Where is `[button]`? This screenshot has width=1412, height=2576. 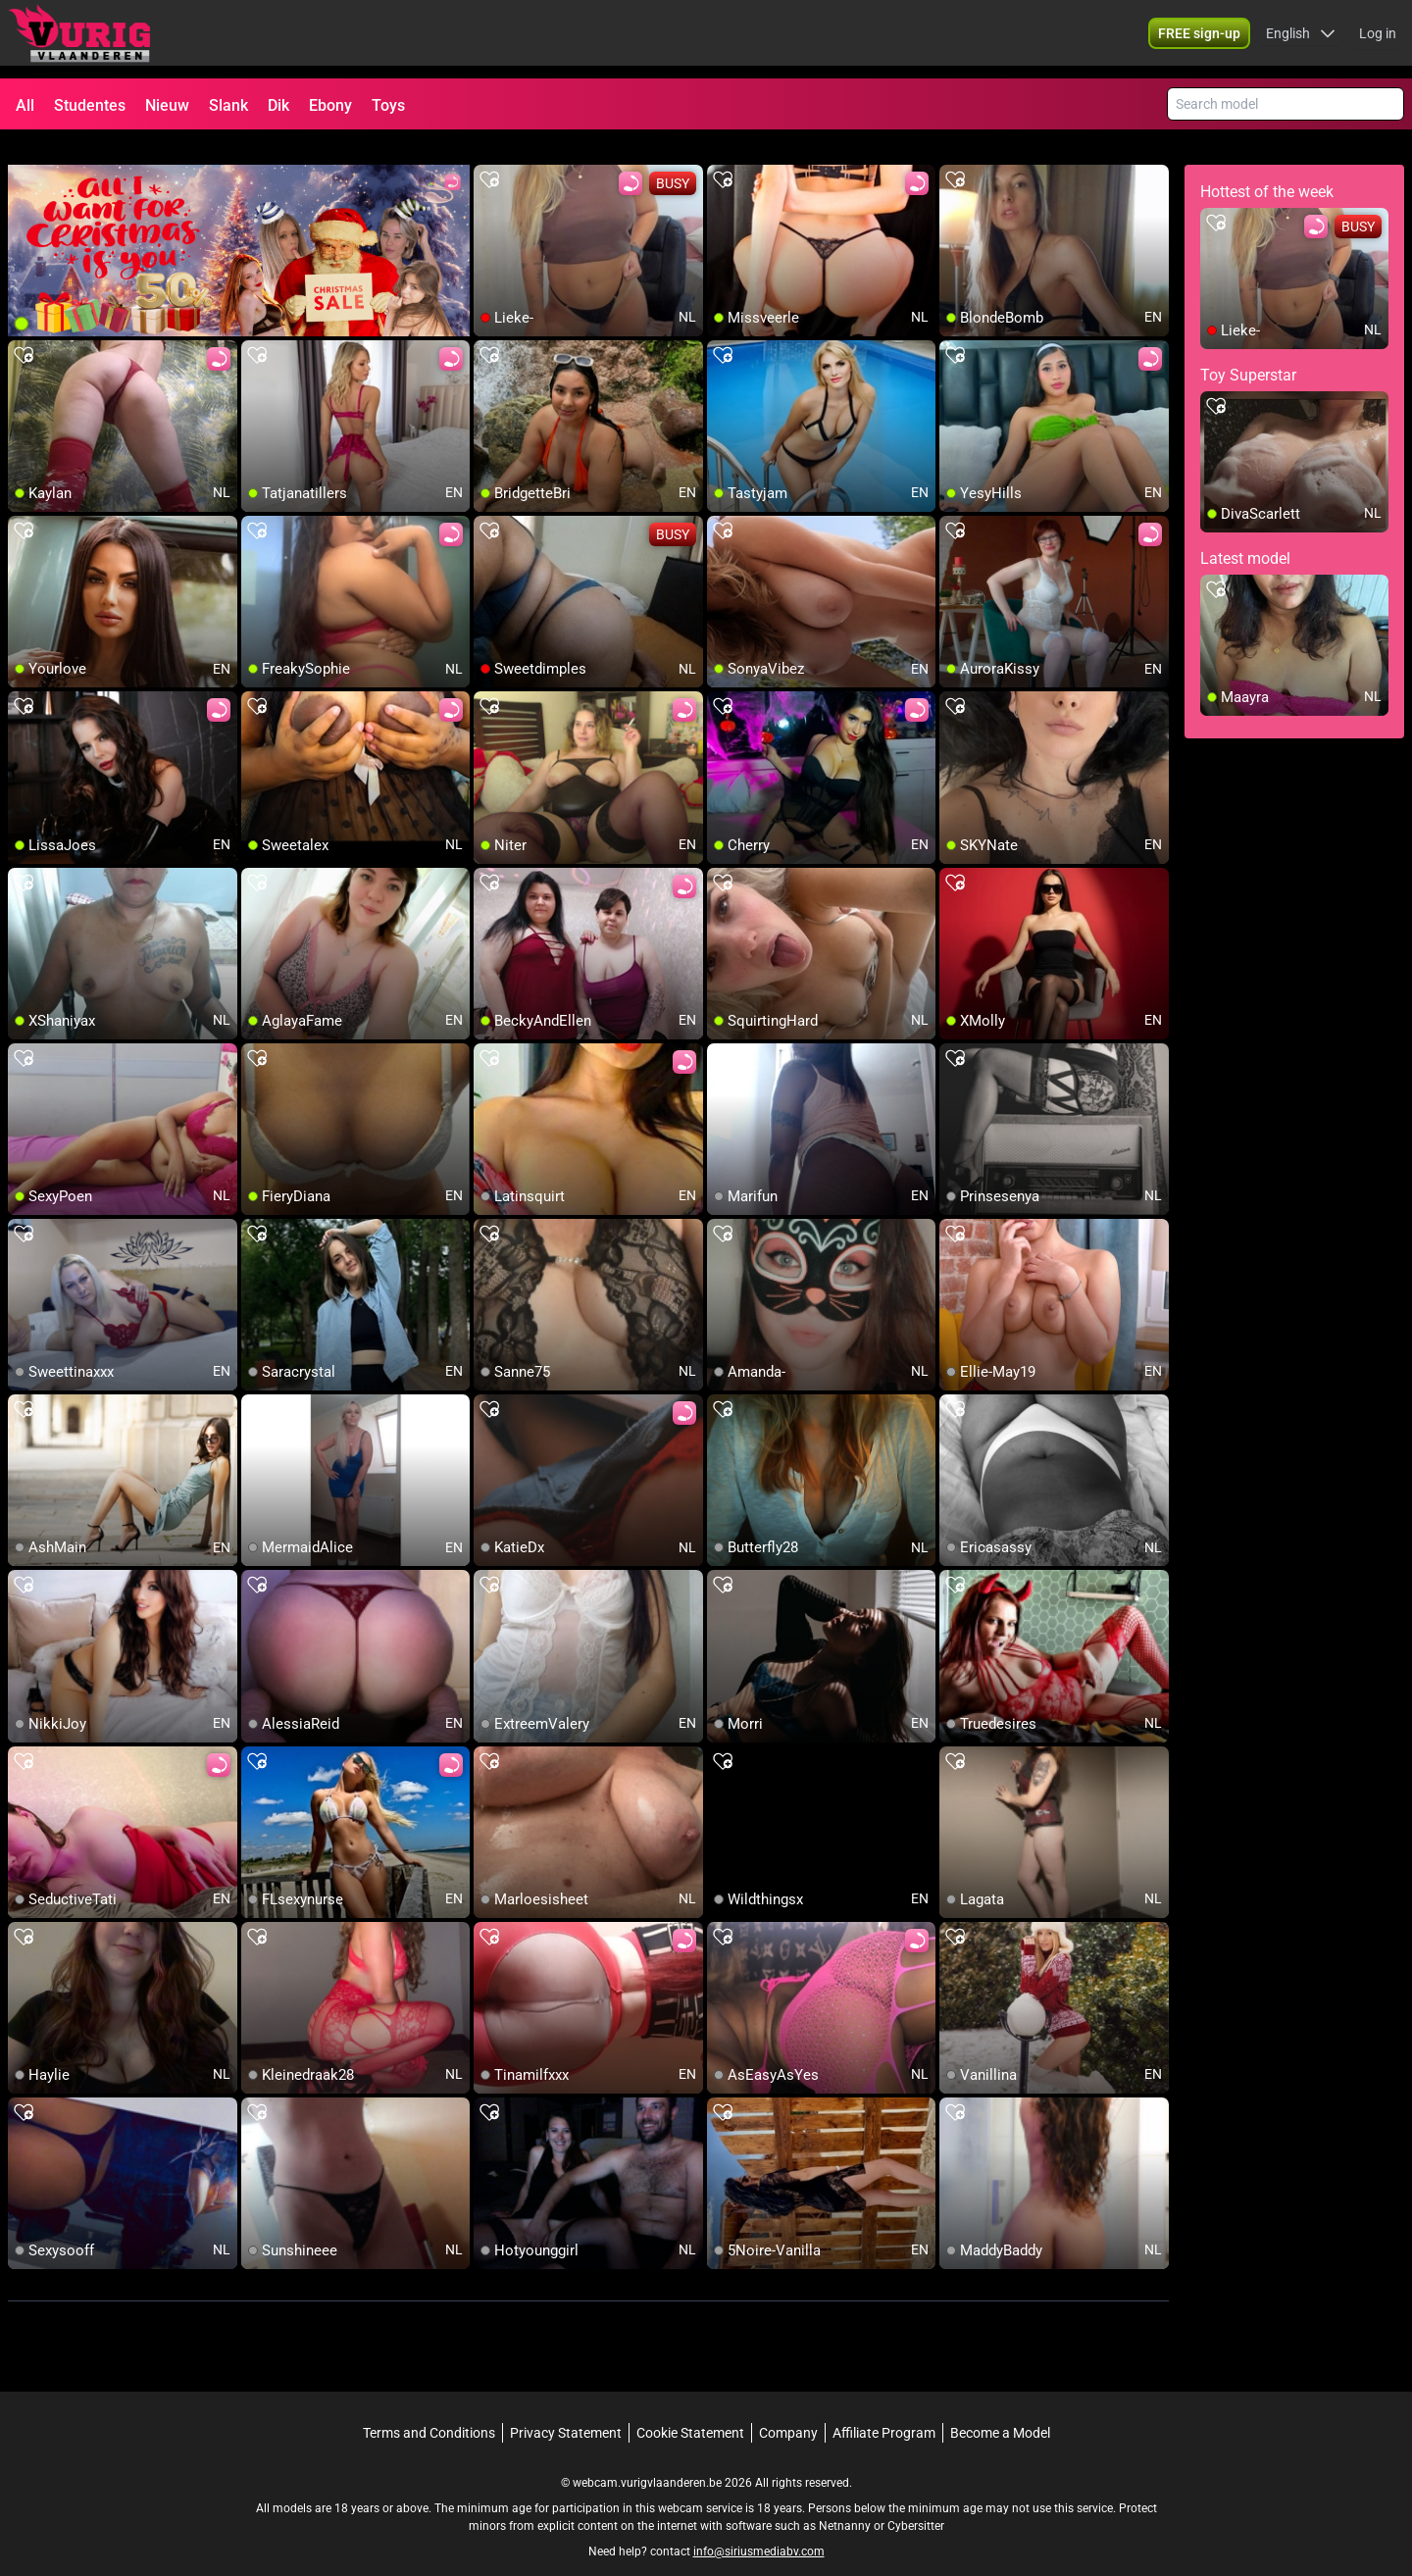 [button] is located at coordinates (1300, 39).